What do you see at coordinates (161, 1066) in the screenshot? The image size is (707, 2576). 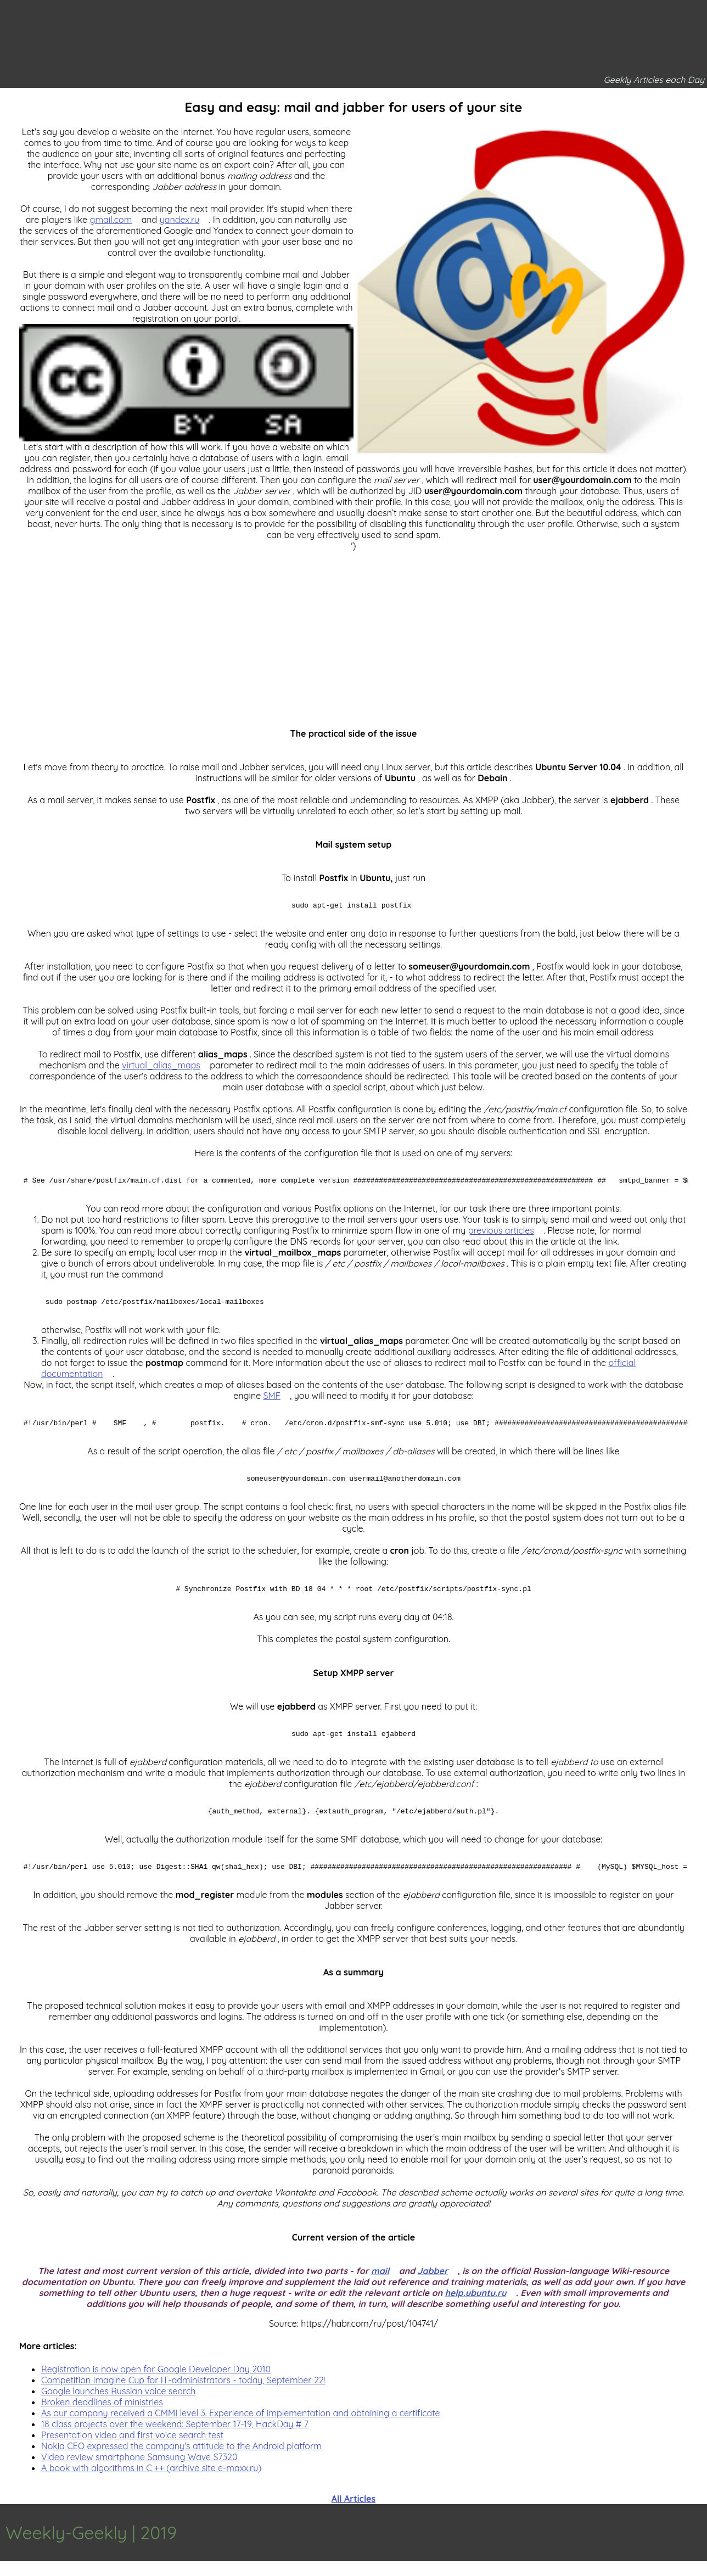 I see `virtual_alias_maps` at bounding box center [161, 1066].